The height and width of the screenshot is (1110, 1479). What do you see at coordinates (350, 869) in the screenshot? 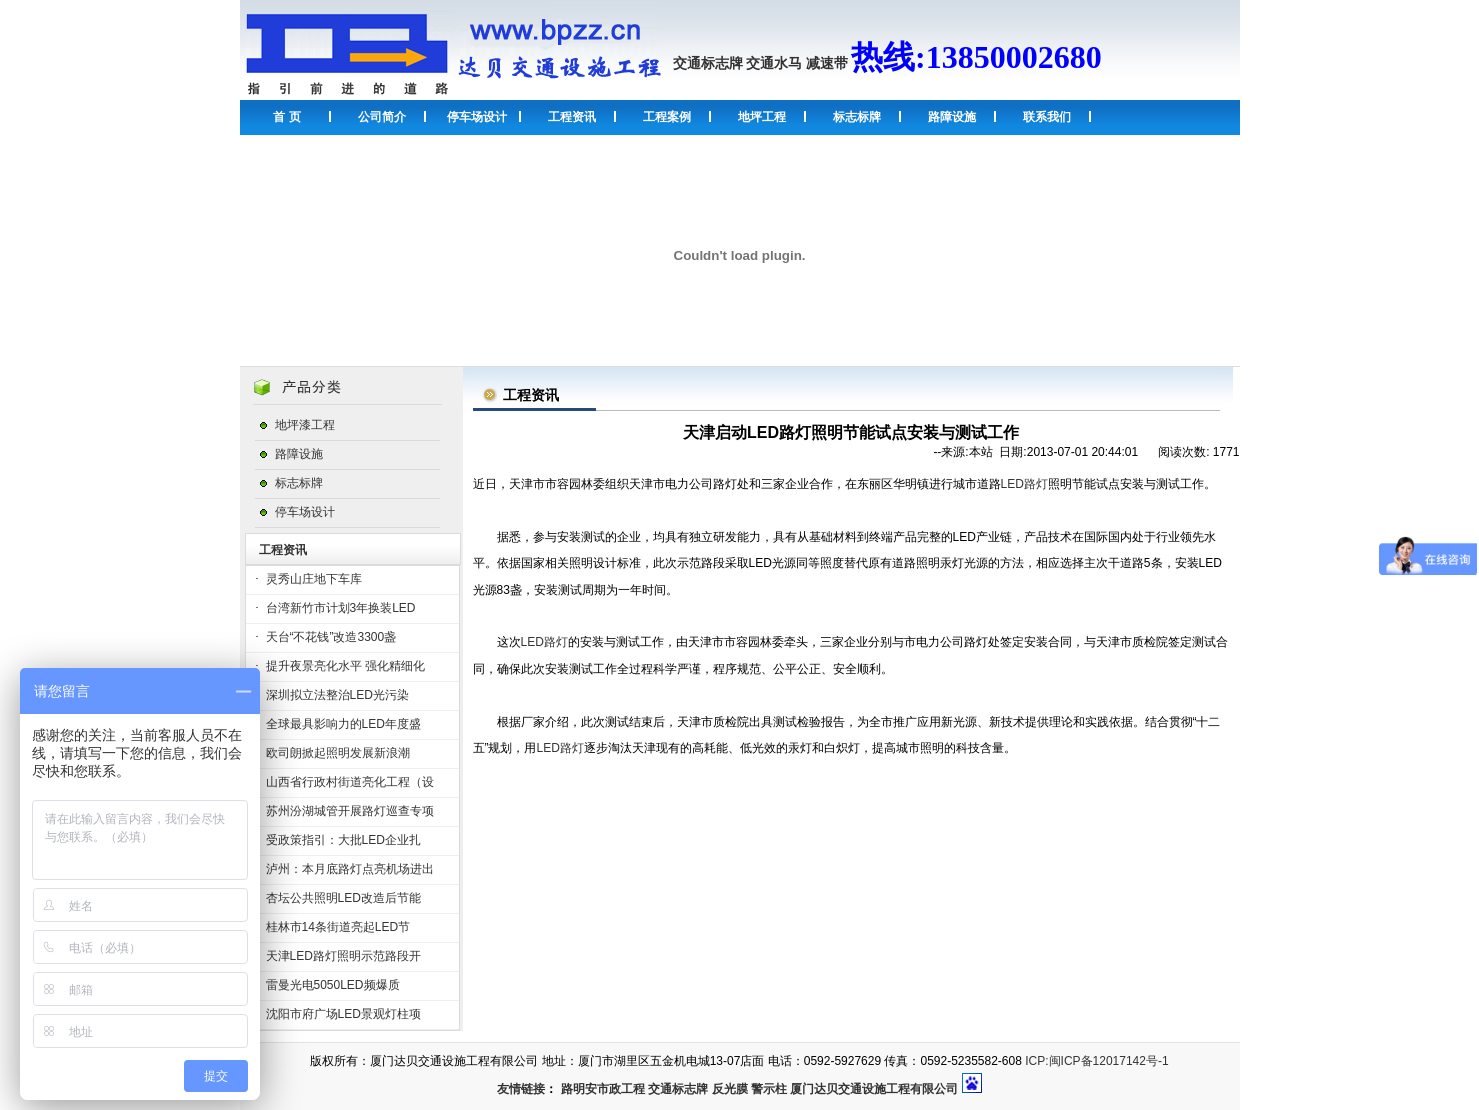
I see `泸州：本月底路灯点亮机场进出` at bounding box center [350, 869].